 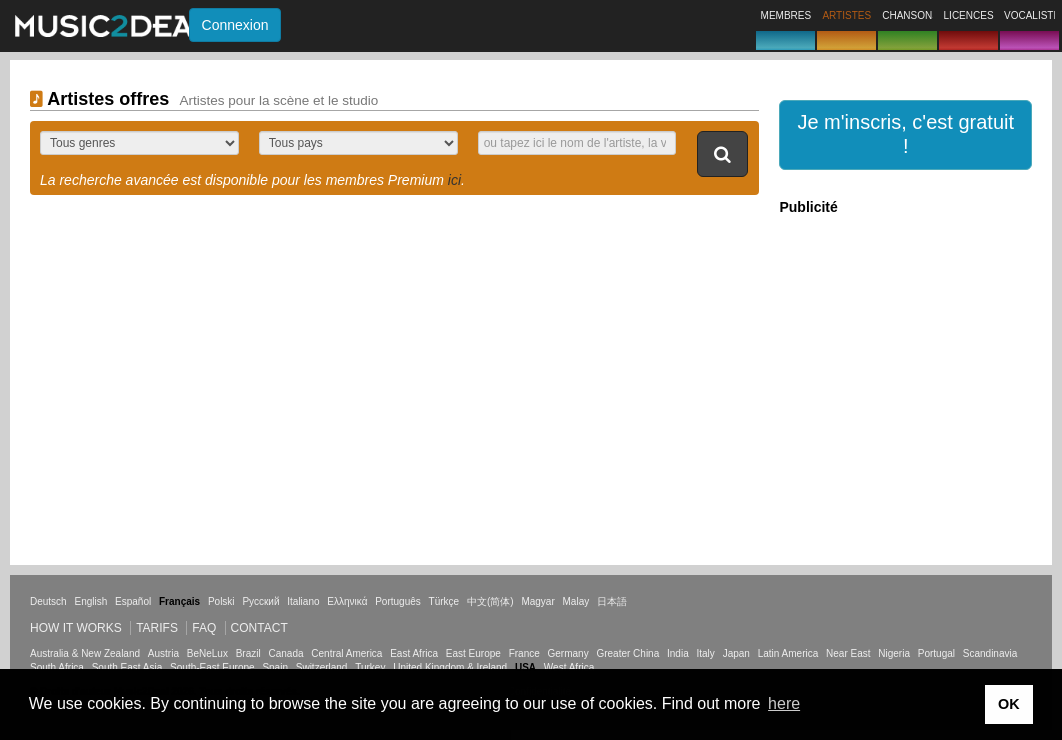 What do you see at coordinates (90, 601) in the screenshot?
I see `English` at bounding box center [90, 601].